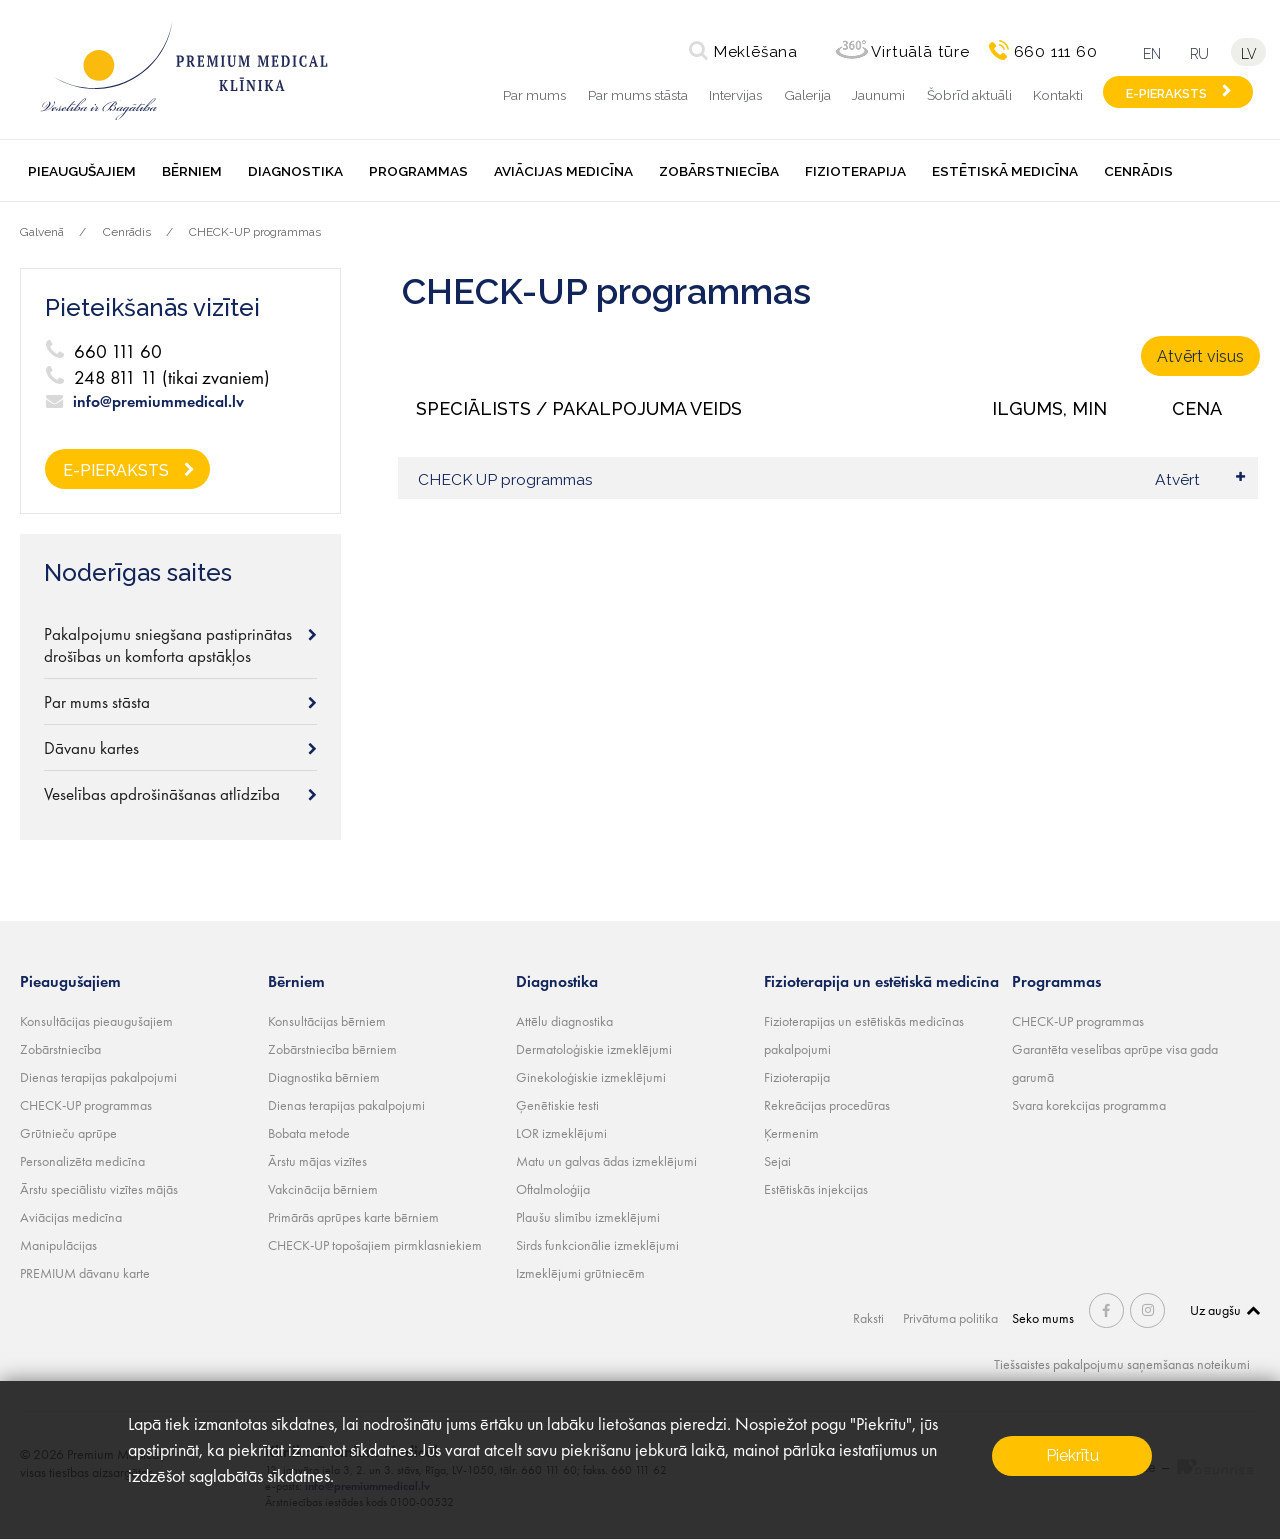 The image size is (1280, 1540). What do you see at coordinates (563, 171) in the screenshot?
I see `Aviācijas medicīna` at bounding box center [563, 171].